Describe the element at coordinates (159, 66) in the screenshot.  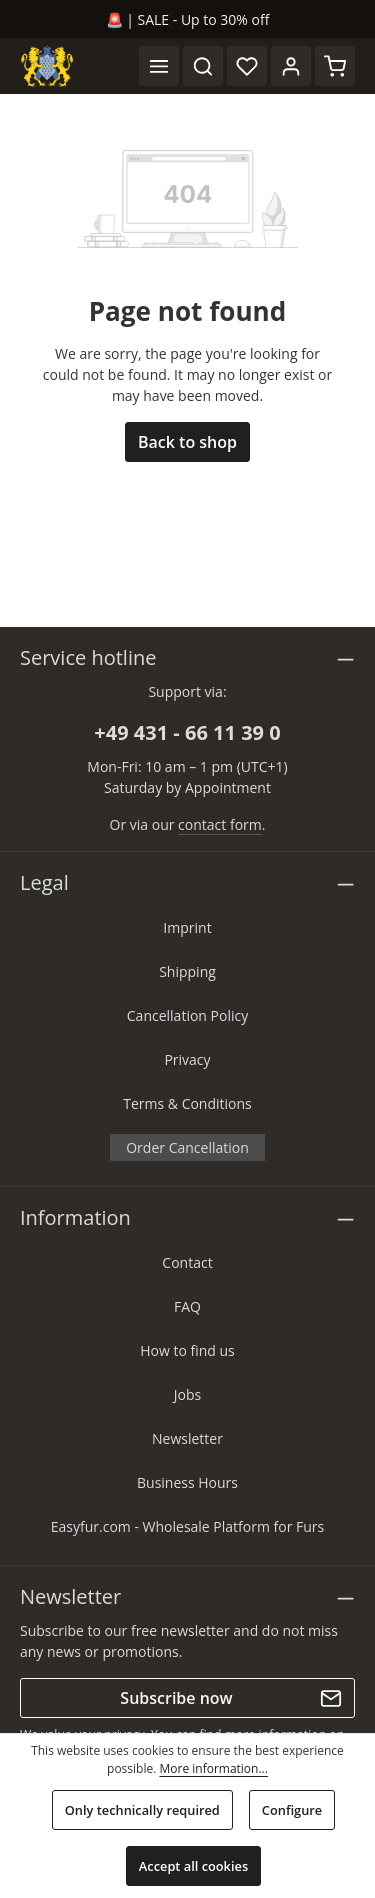
I see `[Menu]` at that location.